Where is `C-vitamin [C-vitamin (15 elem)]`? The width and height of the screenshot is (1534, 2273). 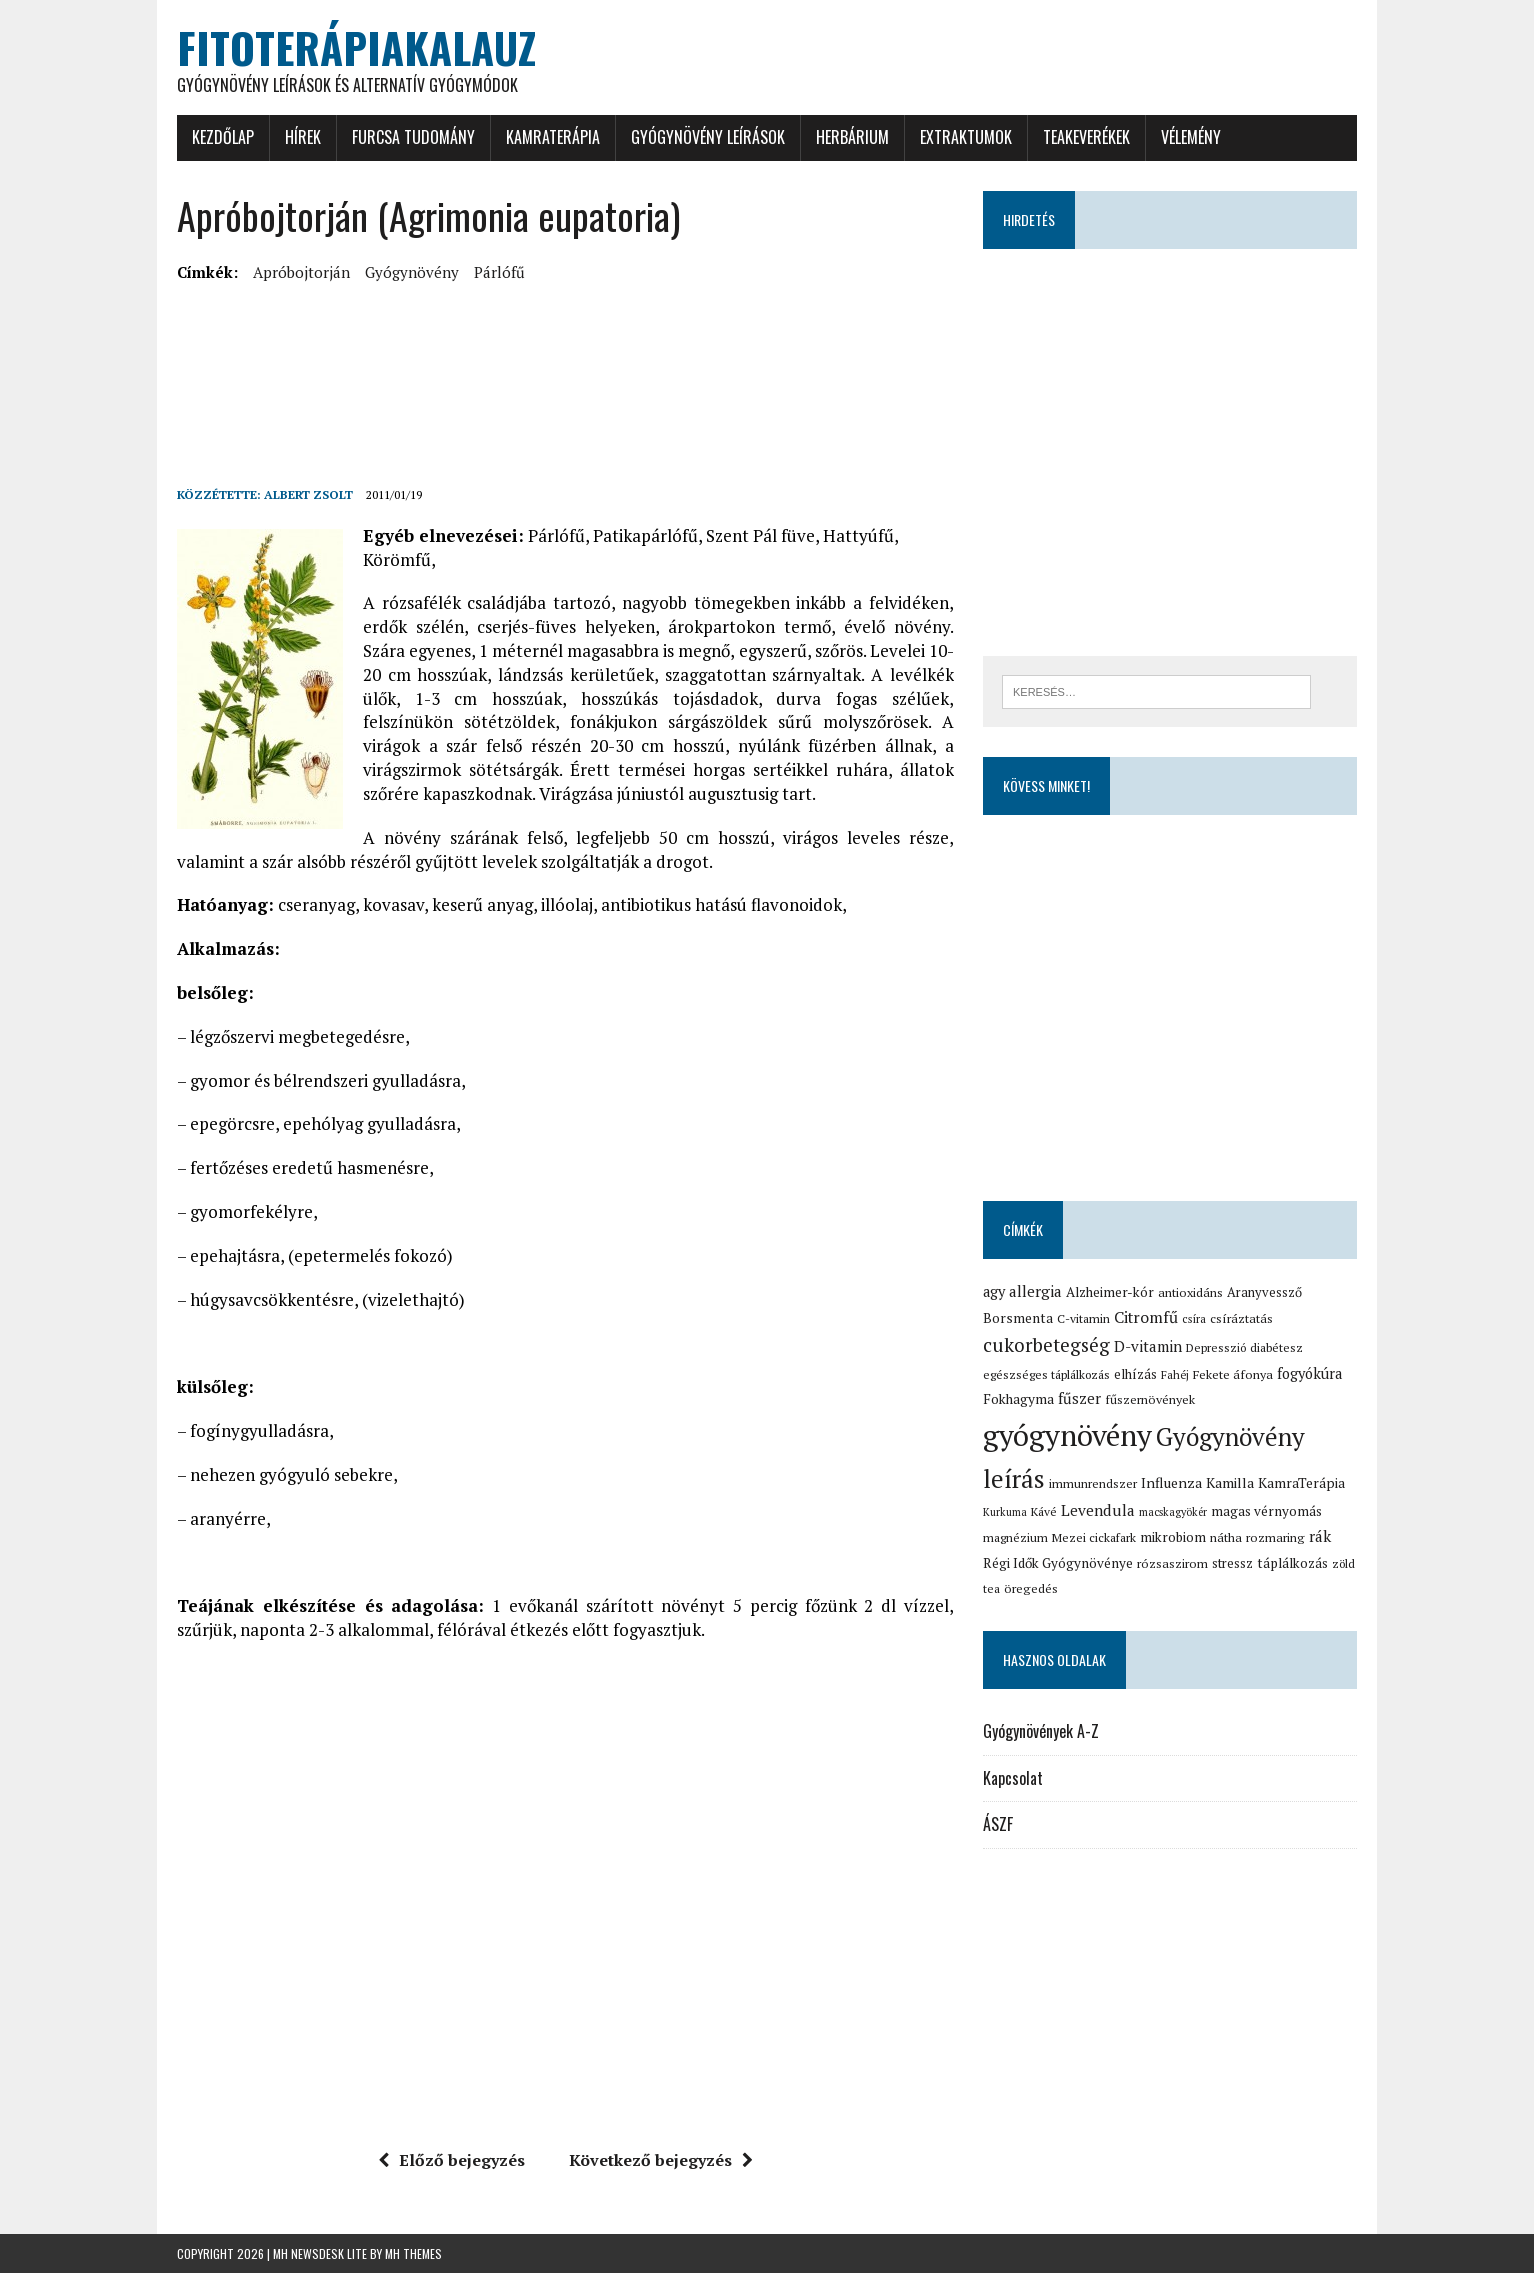
C-vitamin [C-vitamin (15 elem)] is located at coordinates (1083, 1318).